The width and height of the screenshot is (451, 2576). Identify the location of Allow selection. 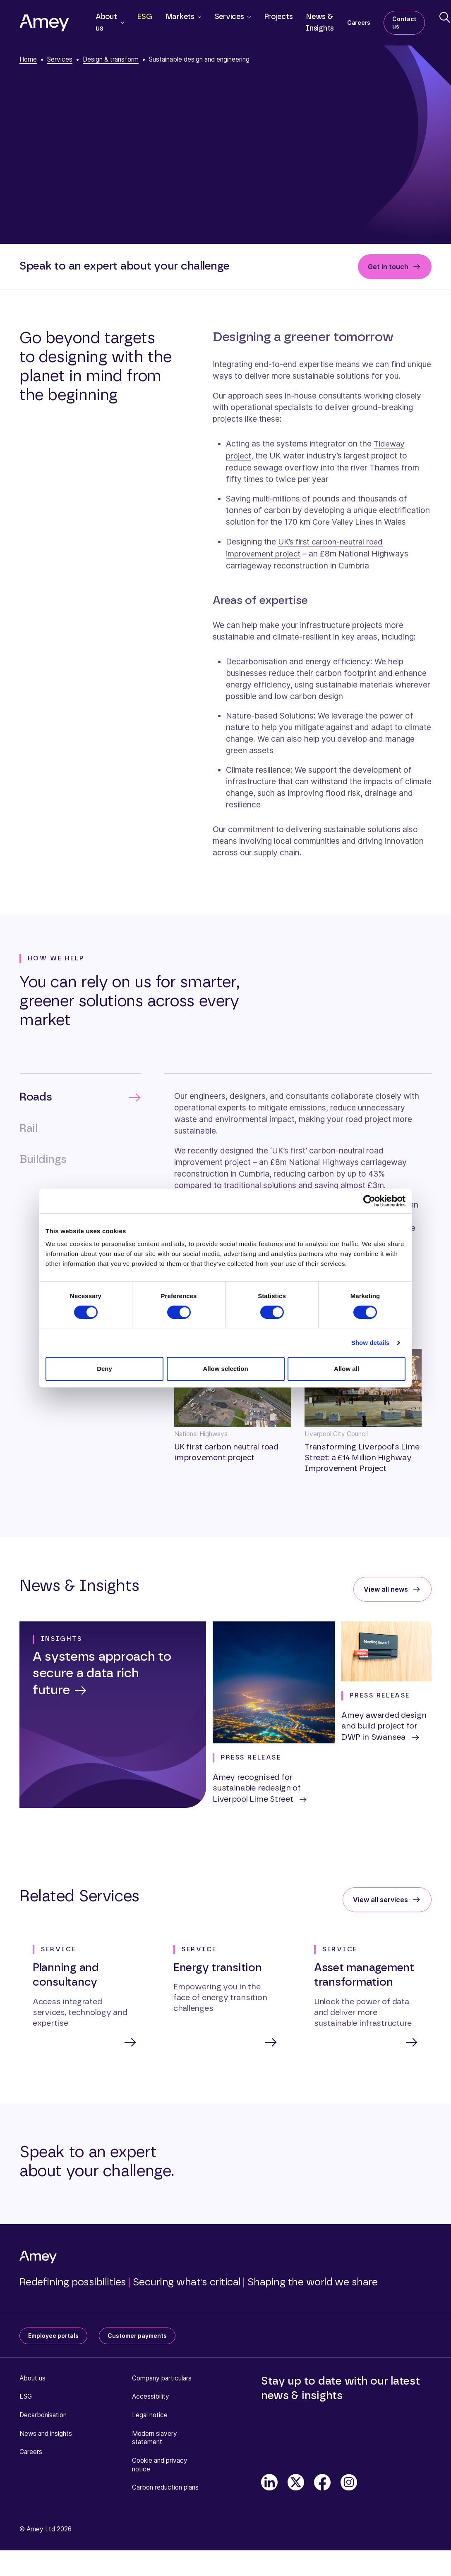
(225, 1368).